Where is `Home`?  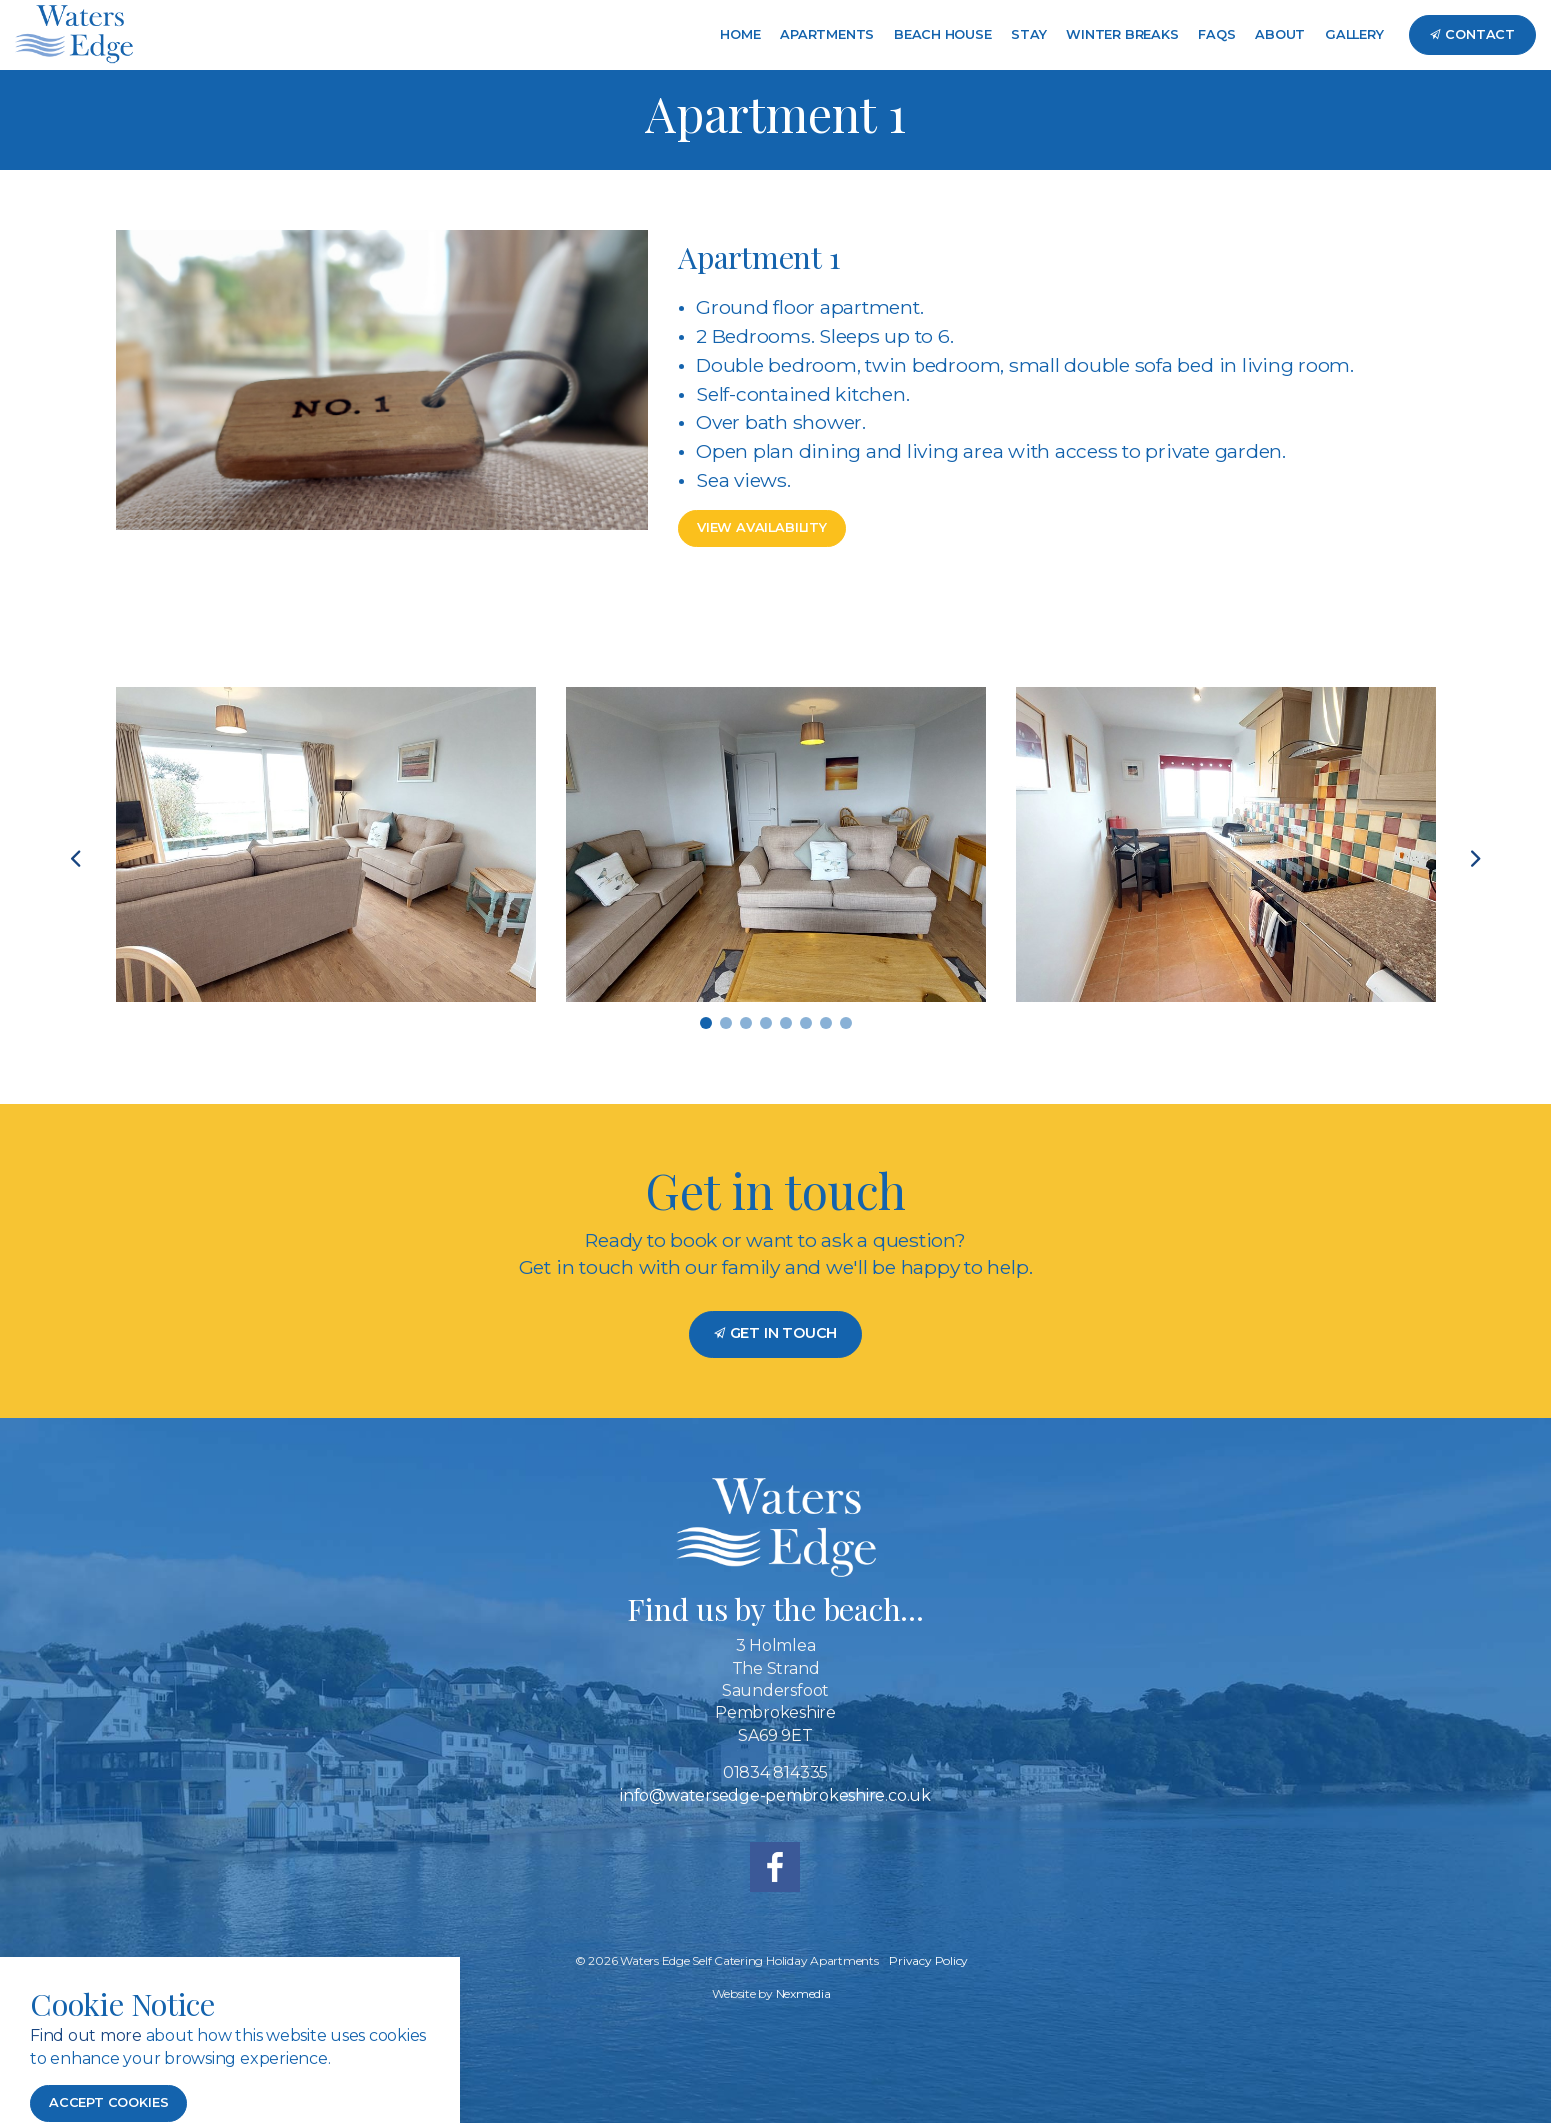
Home is located at coordinates (740, 34).